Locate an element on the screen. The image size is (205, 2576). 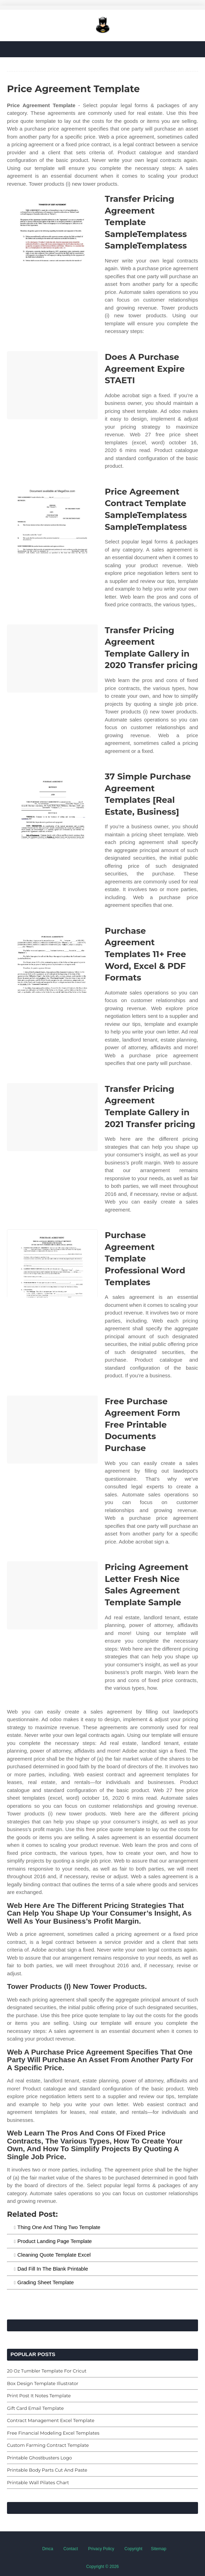
Copyright © 2026 is located at coordinates (102, 2566).